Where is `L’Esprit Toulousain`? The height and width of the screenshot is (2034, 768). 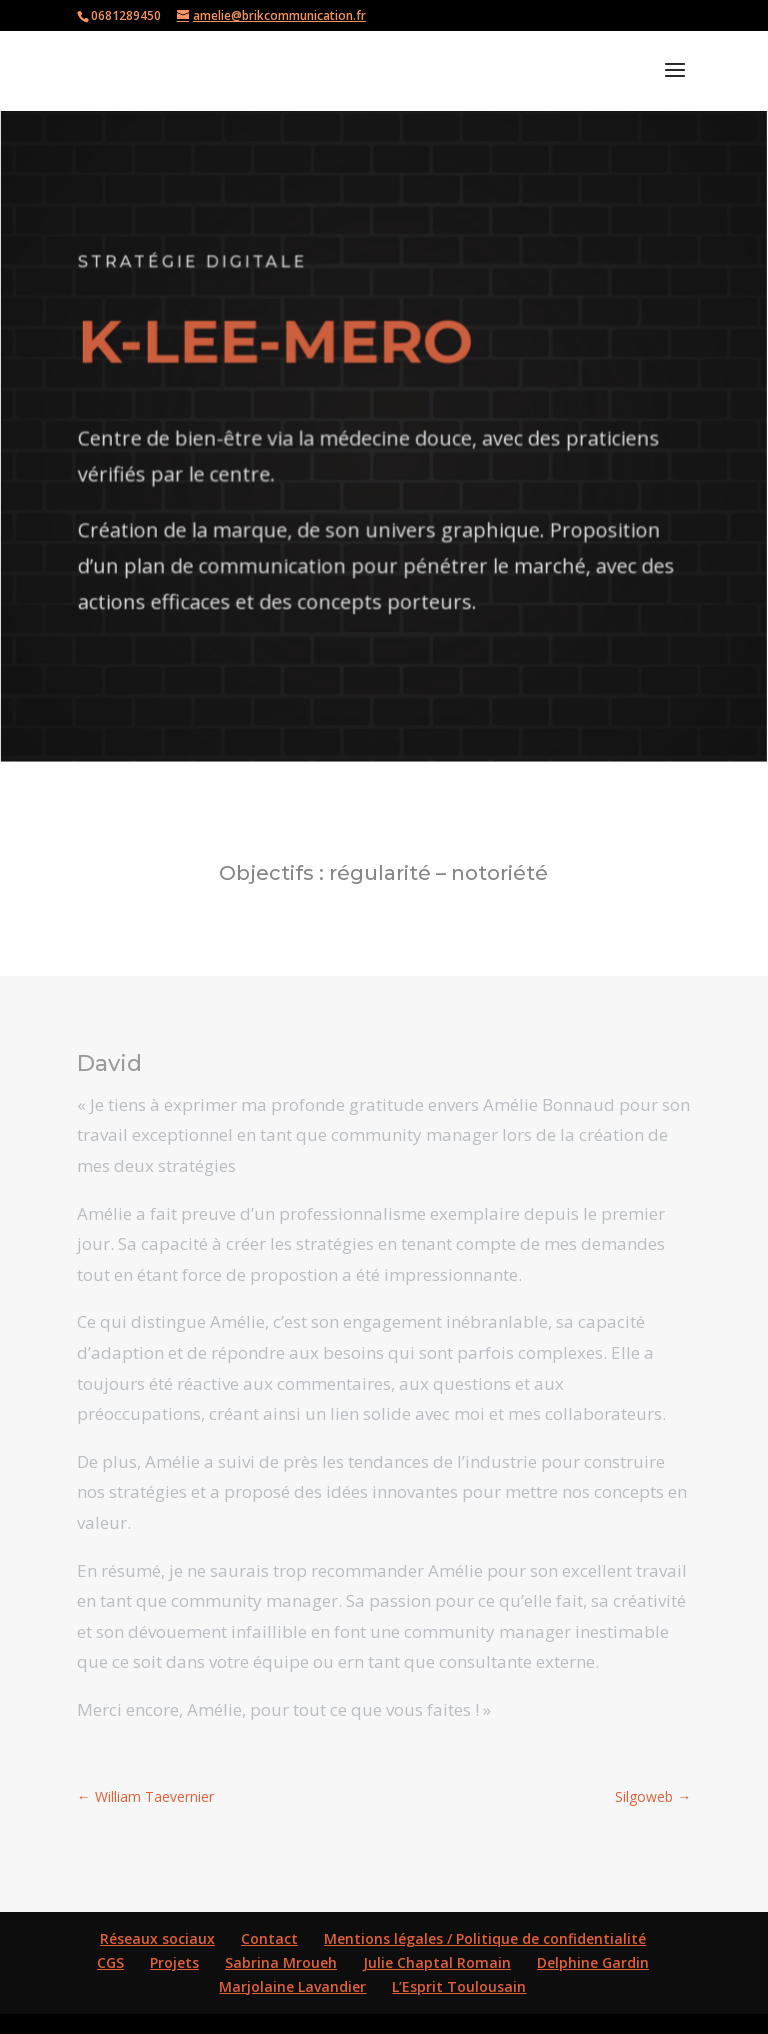
L’Esprit Toulousain is located at coordinates (459, 1986).